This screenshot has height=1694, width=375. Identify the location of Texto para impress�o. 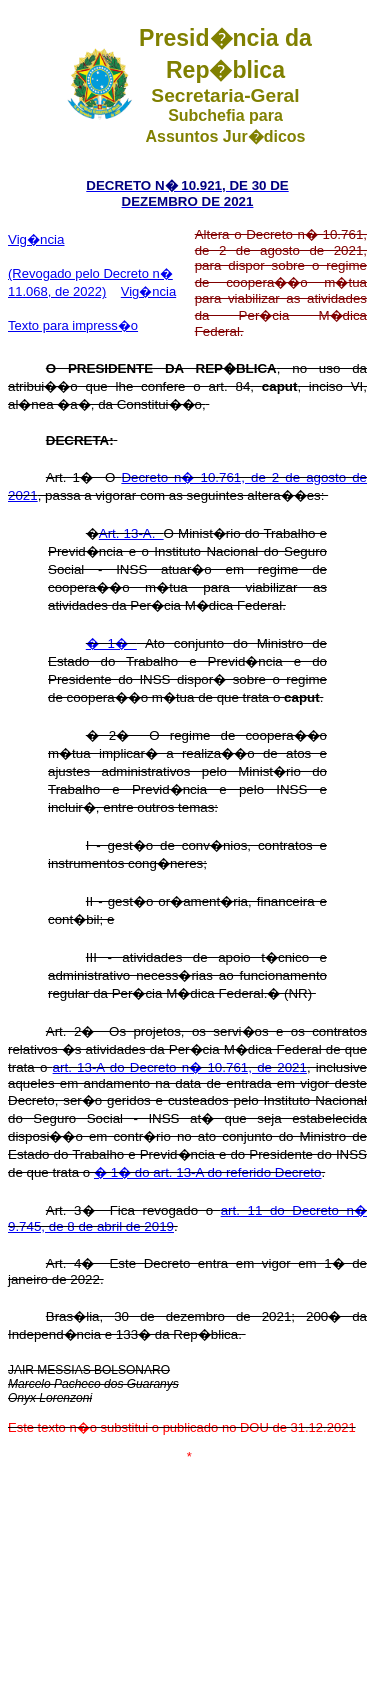
(73, 325).